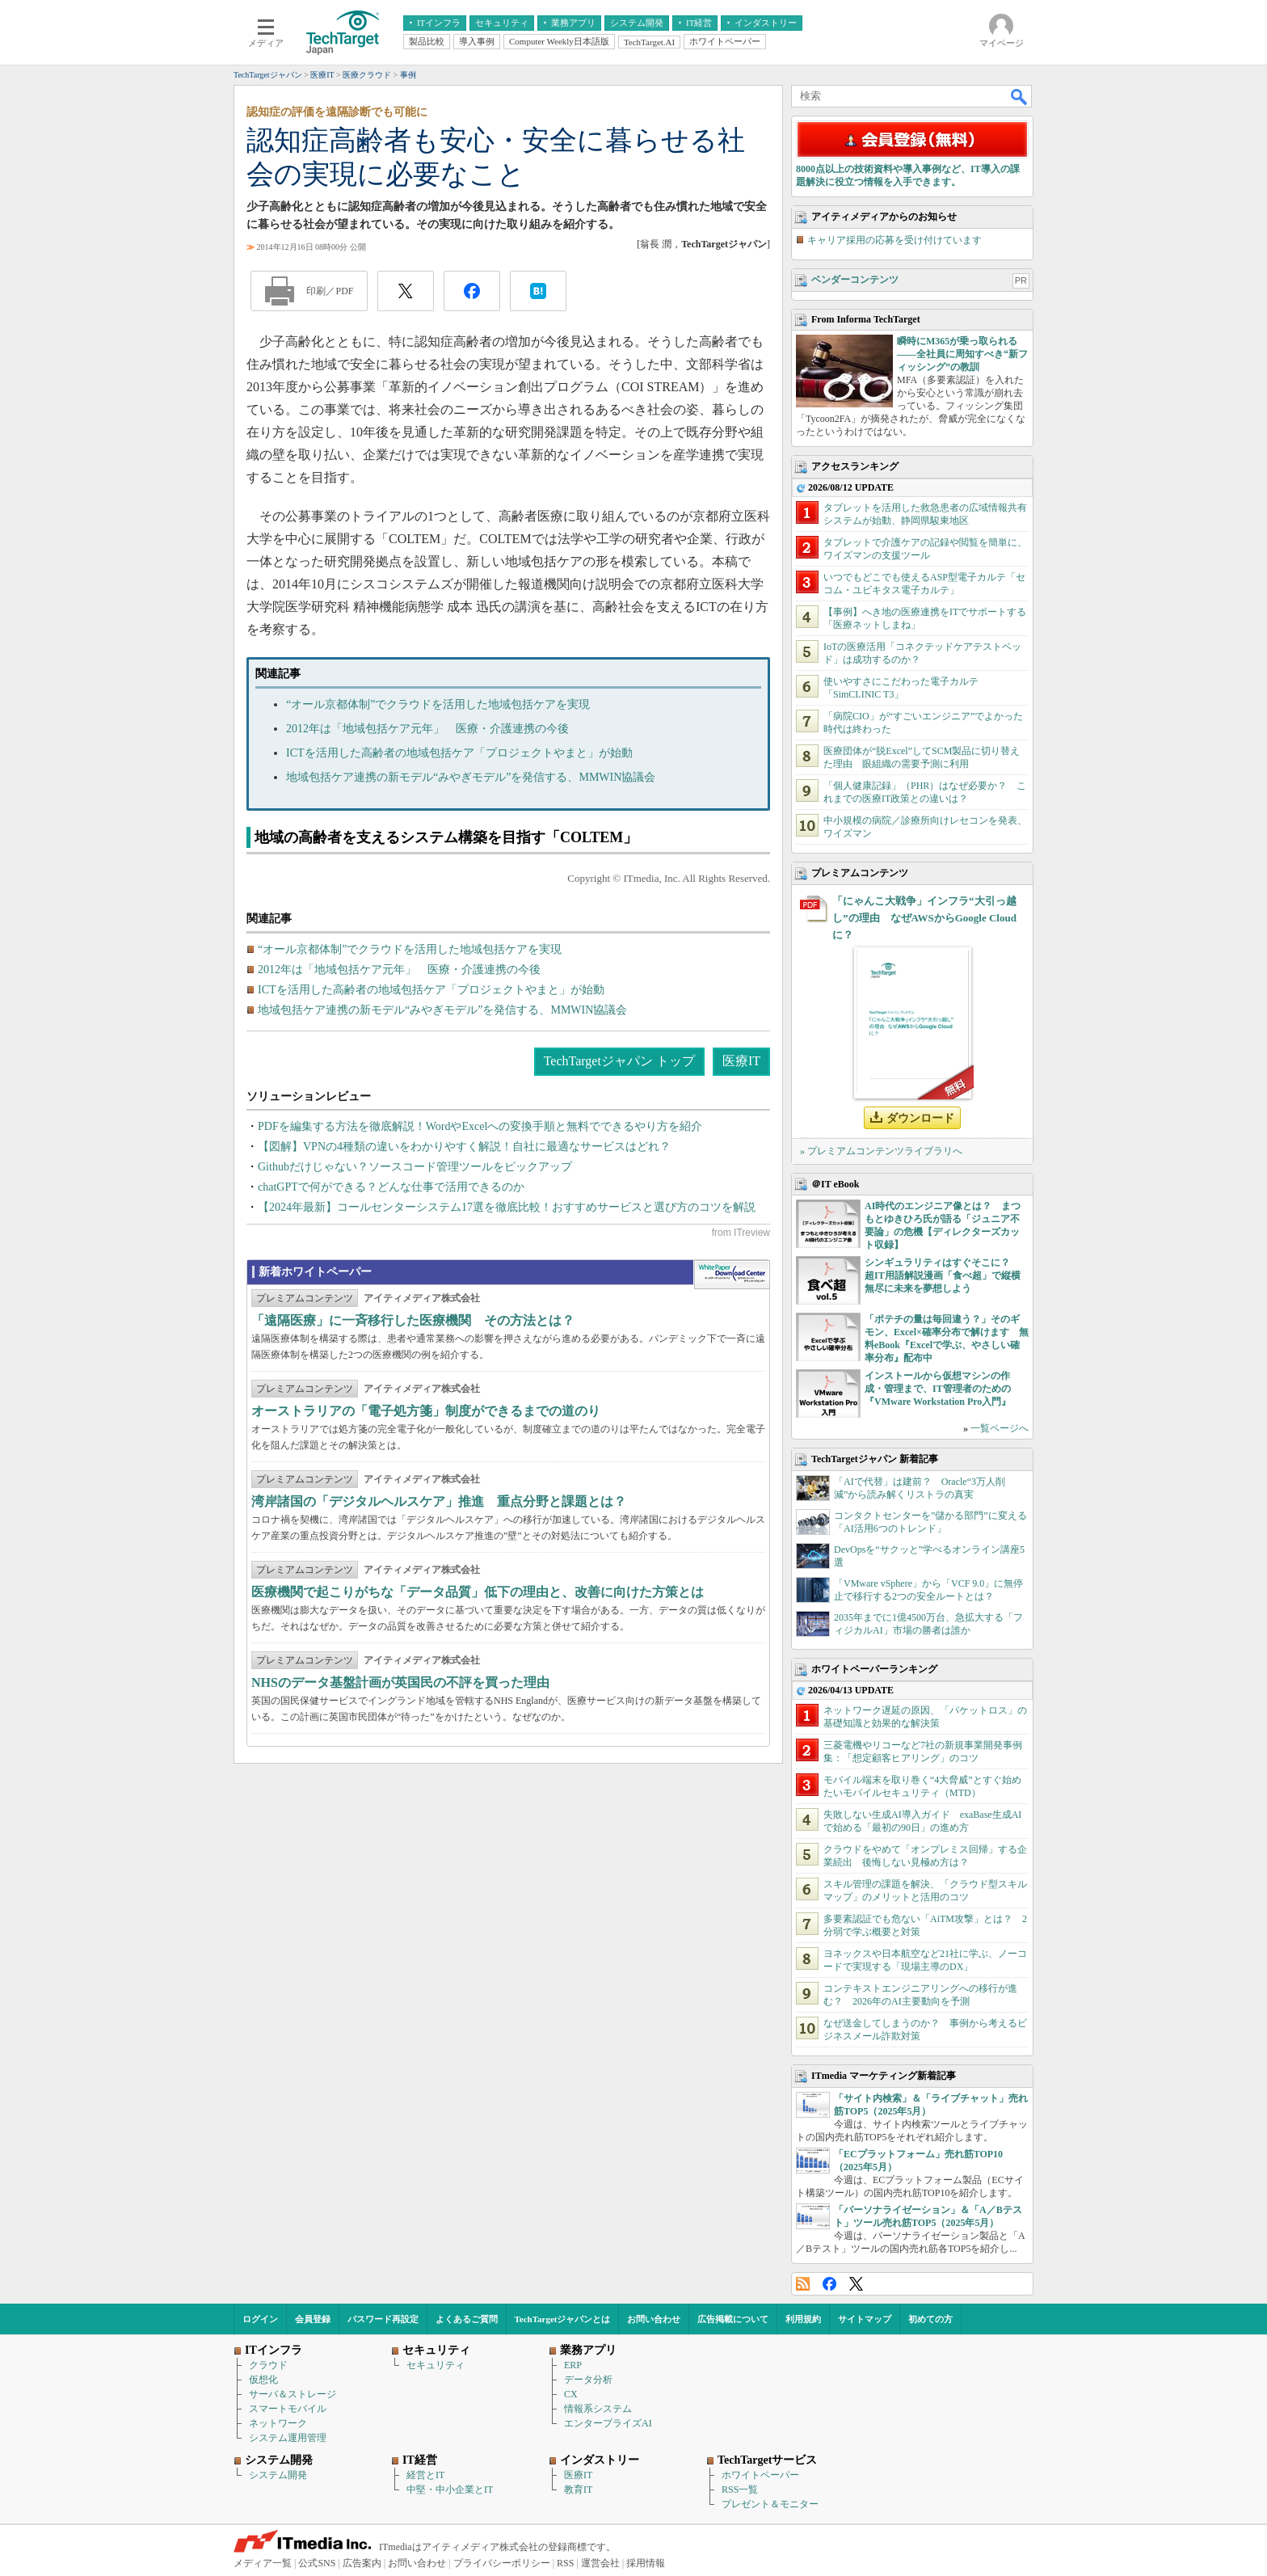 This screenshot has height=2576, width=1267. I want to click on クラウド, so click(268, 2365).